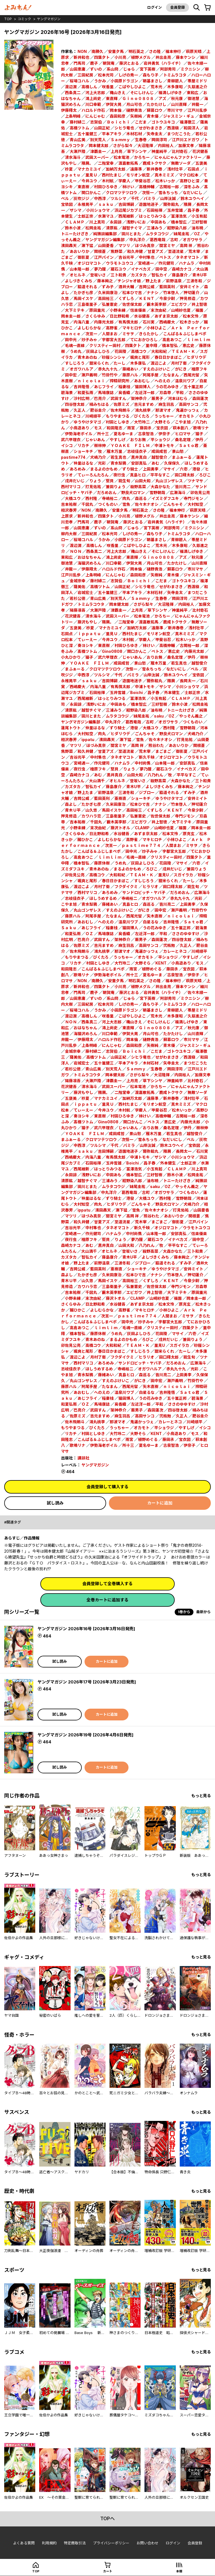 This screenshot has height=2576, width=215. What do you see at coordinates (108, 180) in the screenshot?
I see `木村航` at bounding box center [108, 180].